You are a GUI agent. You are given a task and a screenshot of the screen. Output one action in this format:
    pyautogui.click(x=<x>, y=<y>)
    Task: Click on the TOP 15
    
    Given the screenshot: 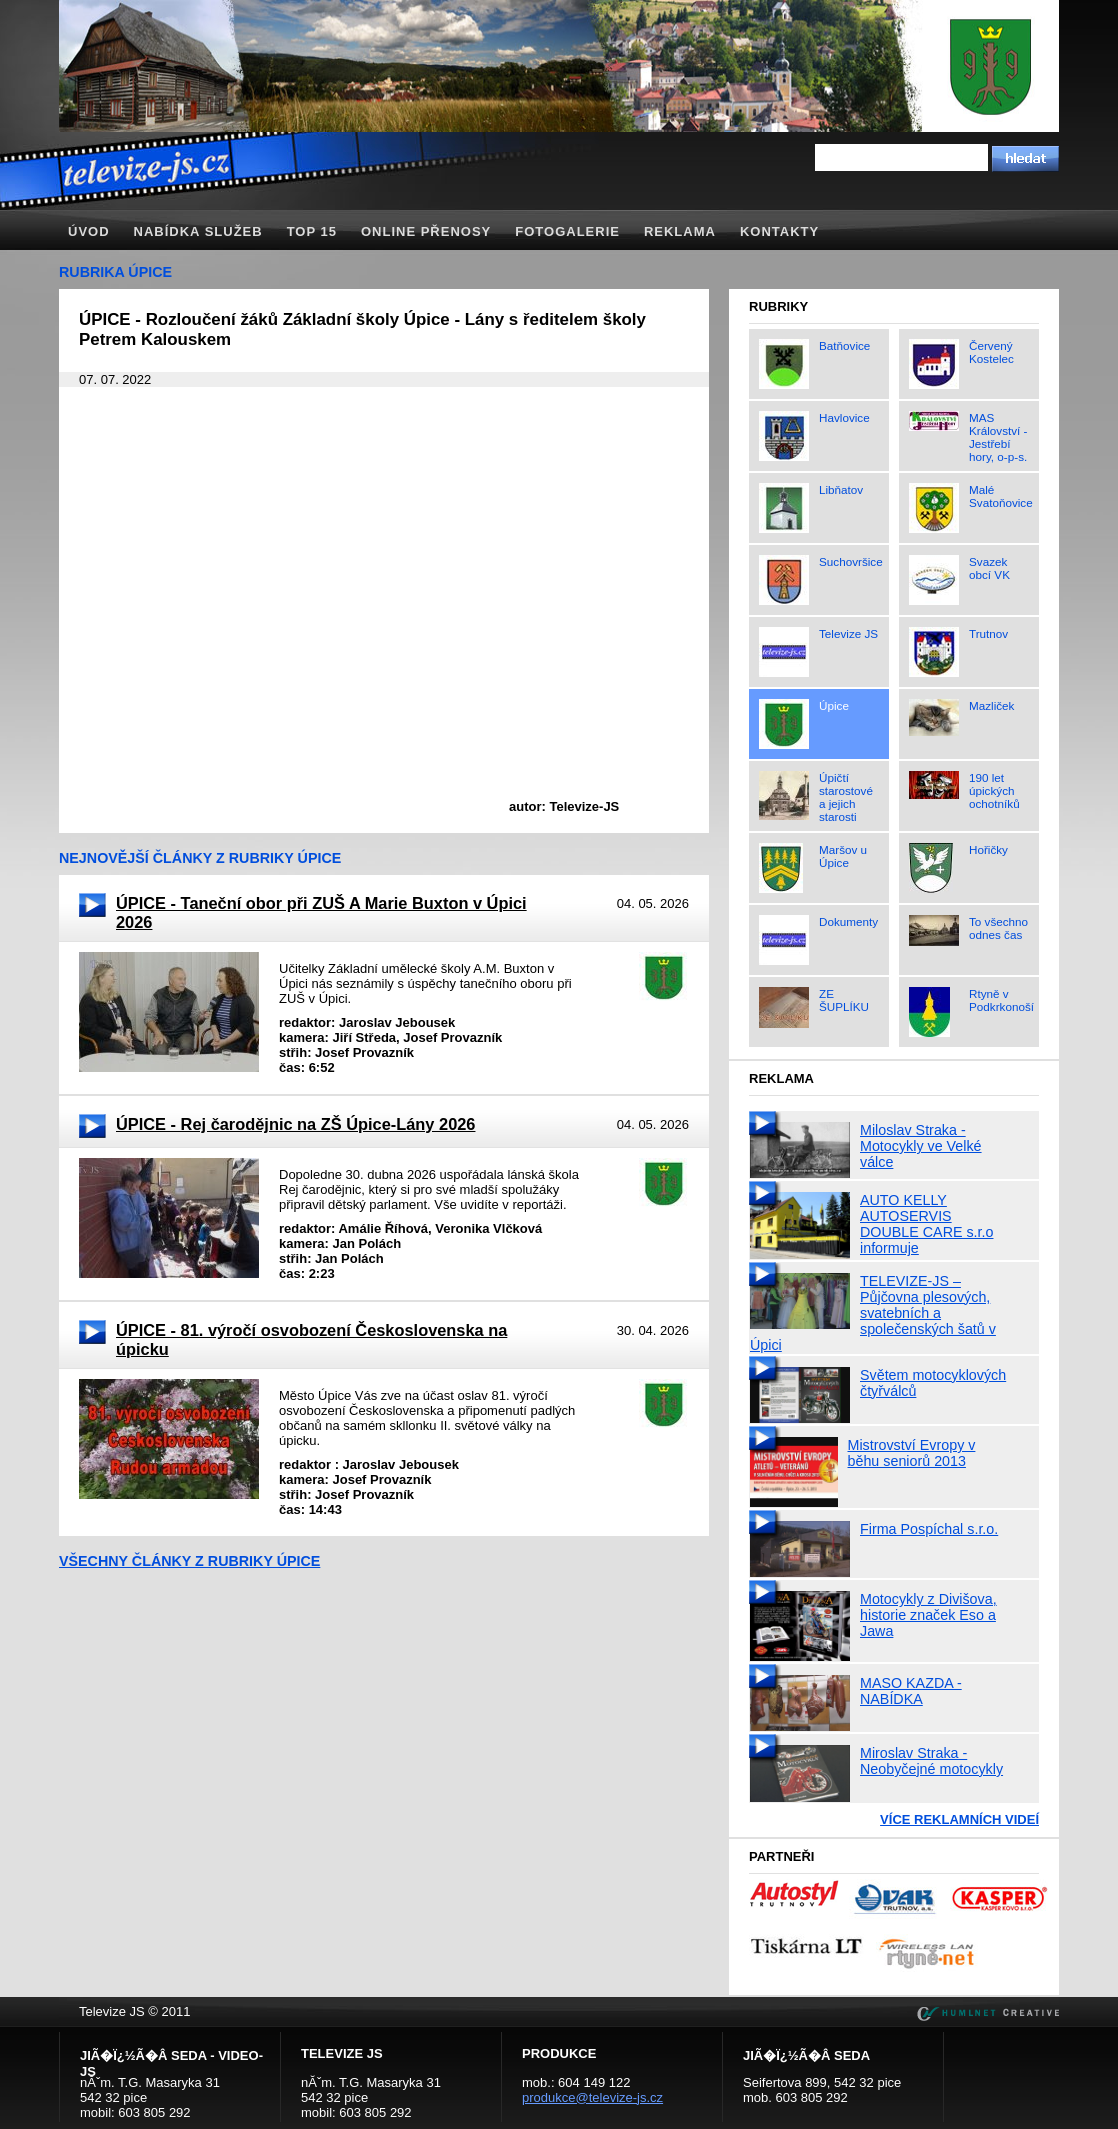 What is the action you would take?
    pyautogui.click(x=312, y=231)
    